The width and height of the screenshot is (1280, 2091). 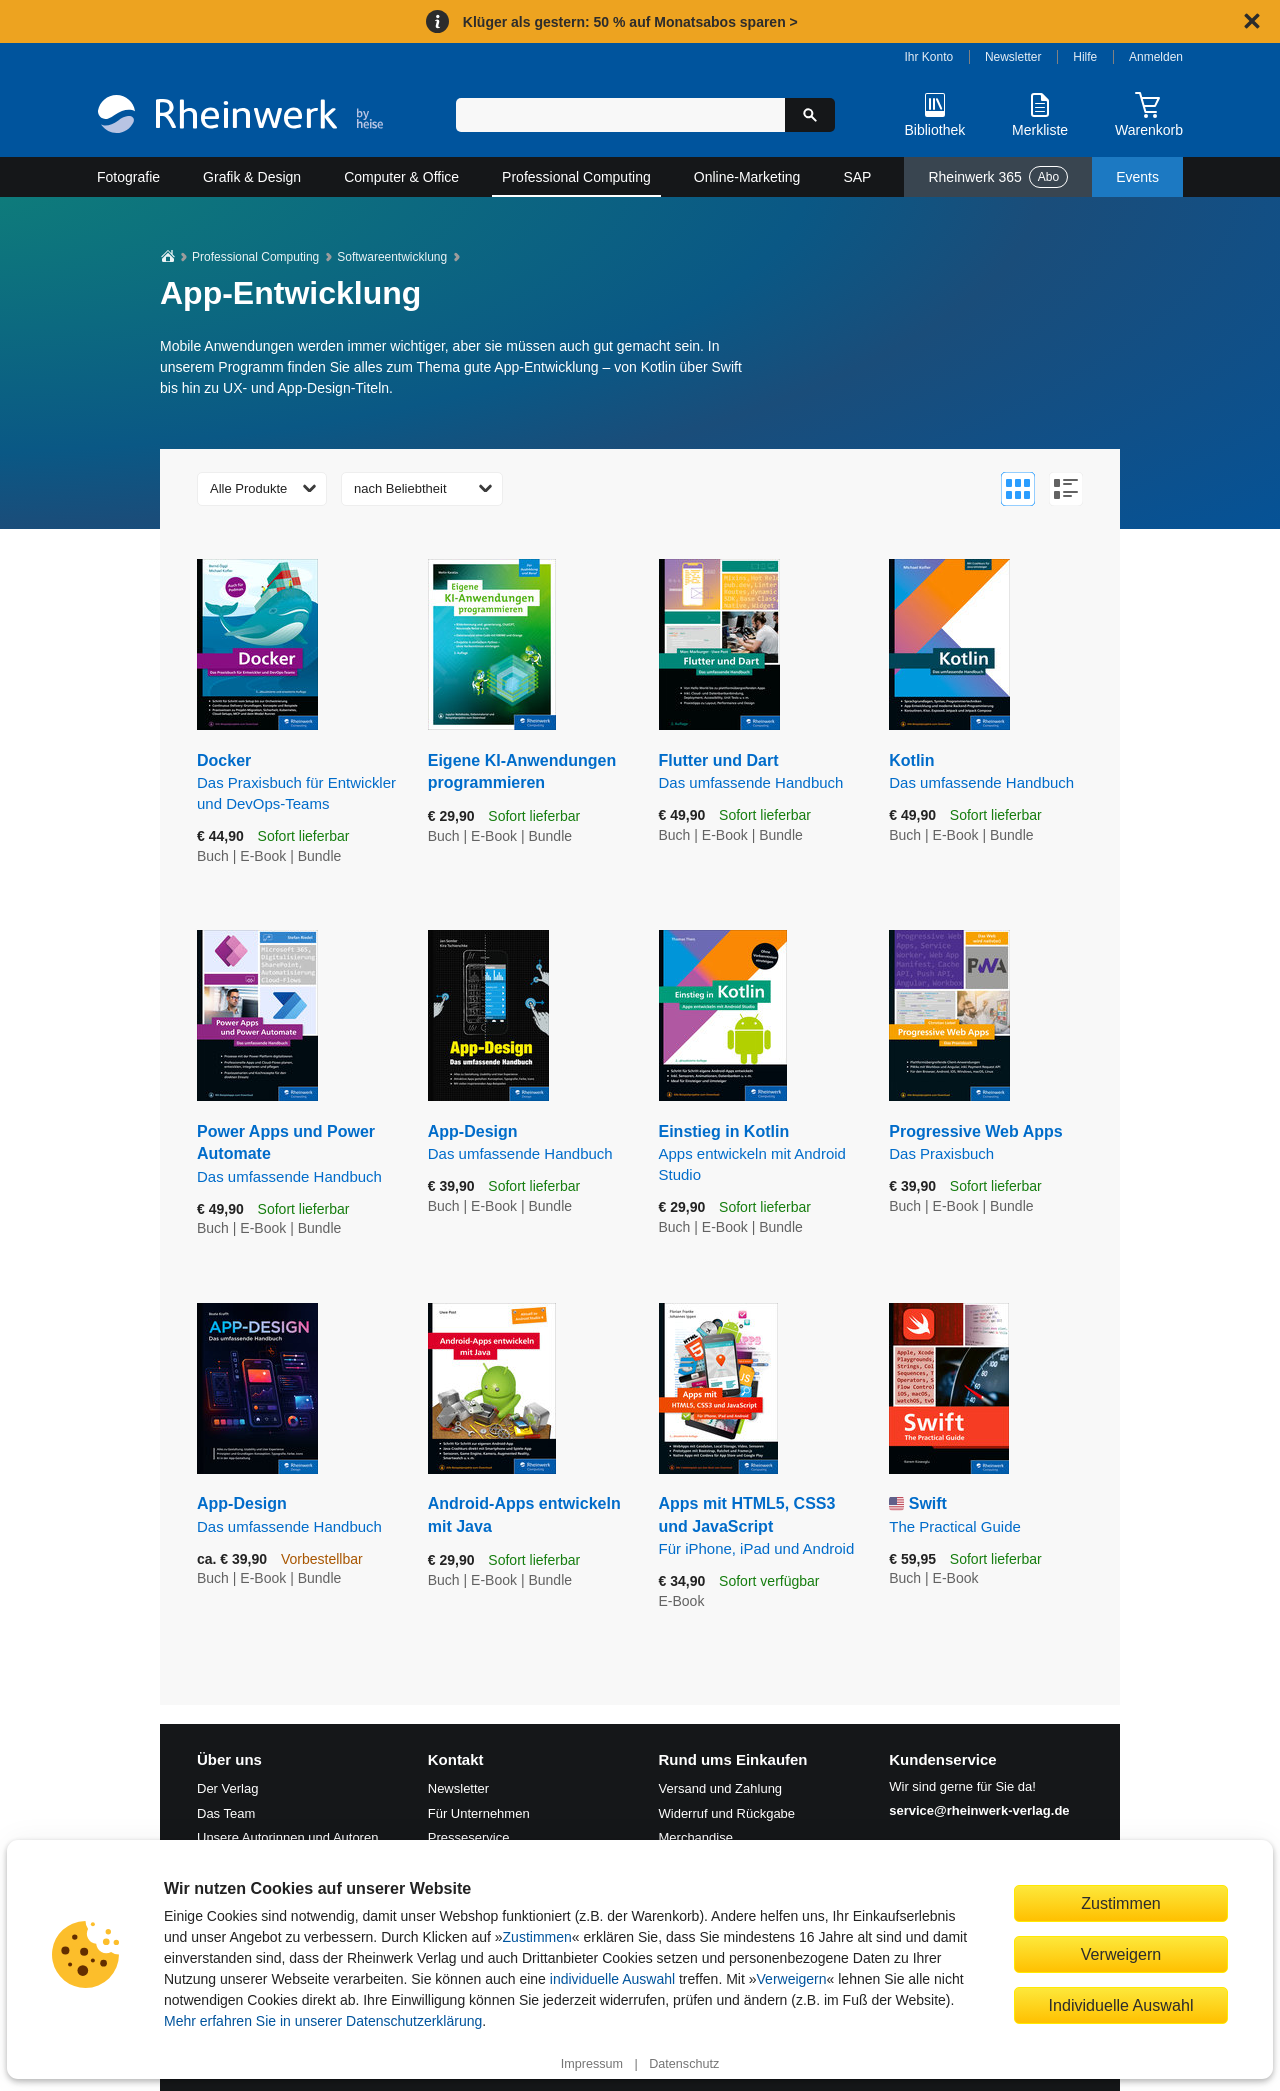 I want to click on [Zur Galerieansicht wechseln], so click(x=1018, y=489).